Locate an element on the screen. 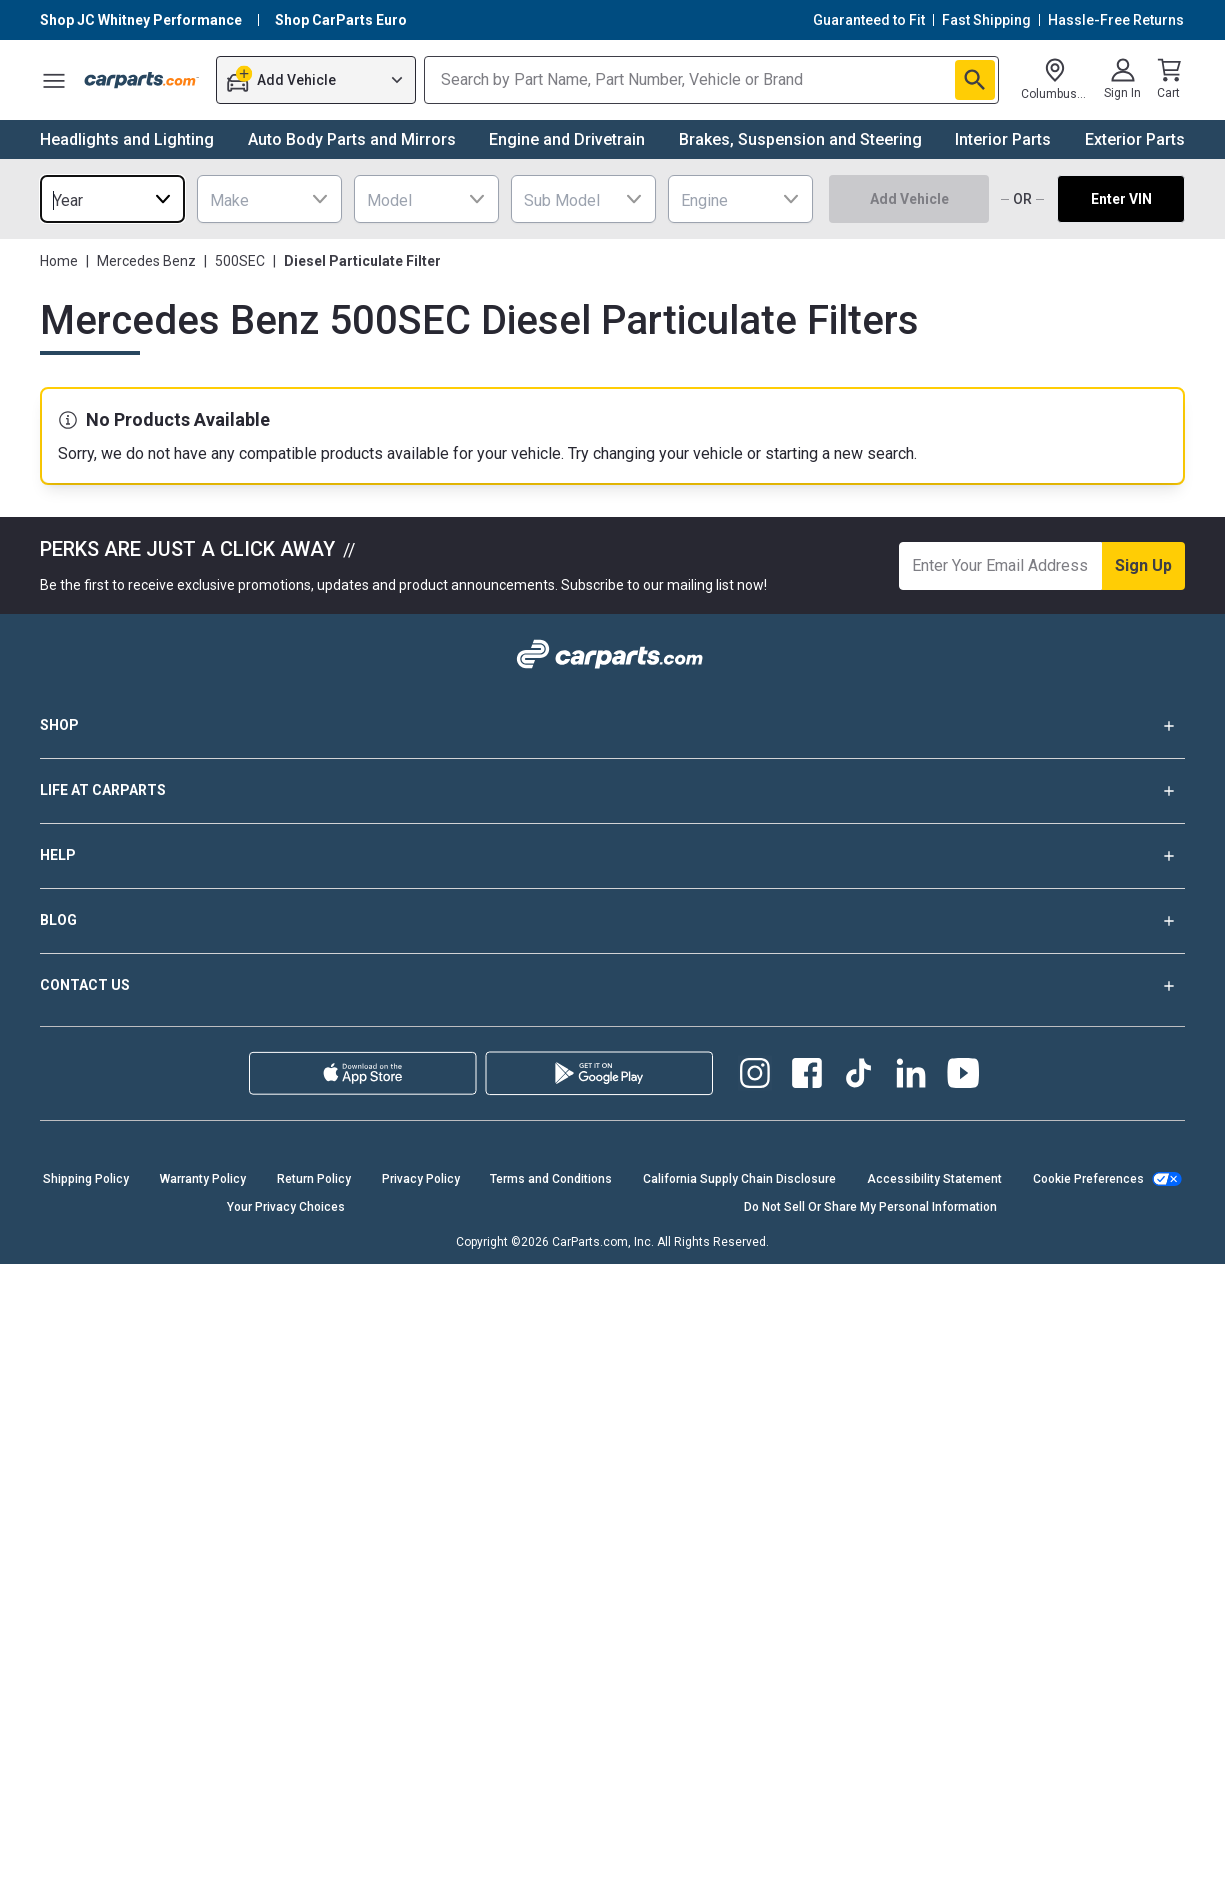 The image size is (1225, 1880). Shipping Policy is located at coordinates (86, 1179).